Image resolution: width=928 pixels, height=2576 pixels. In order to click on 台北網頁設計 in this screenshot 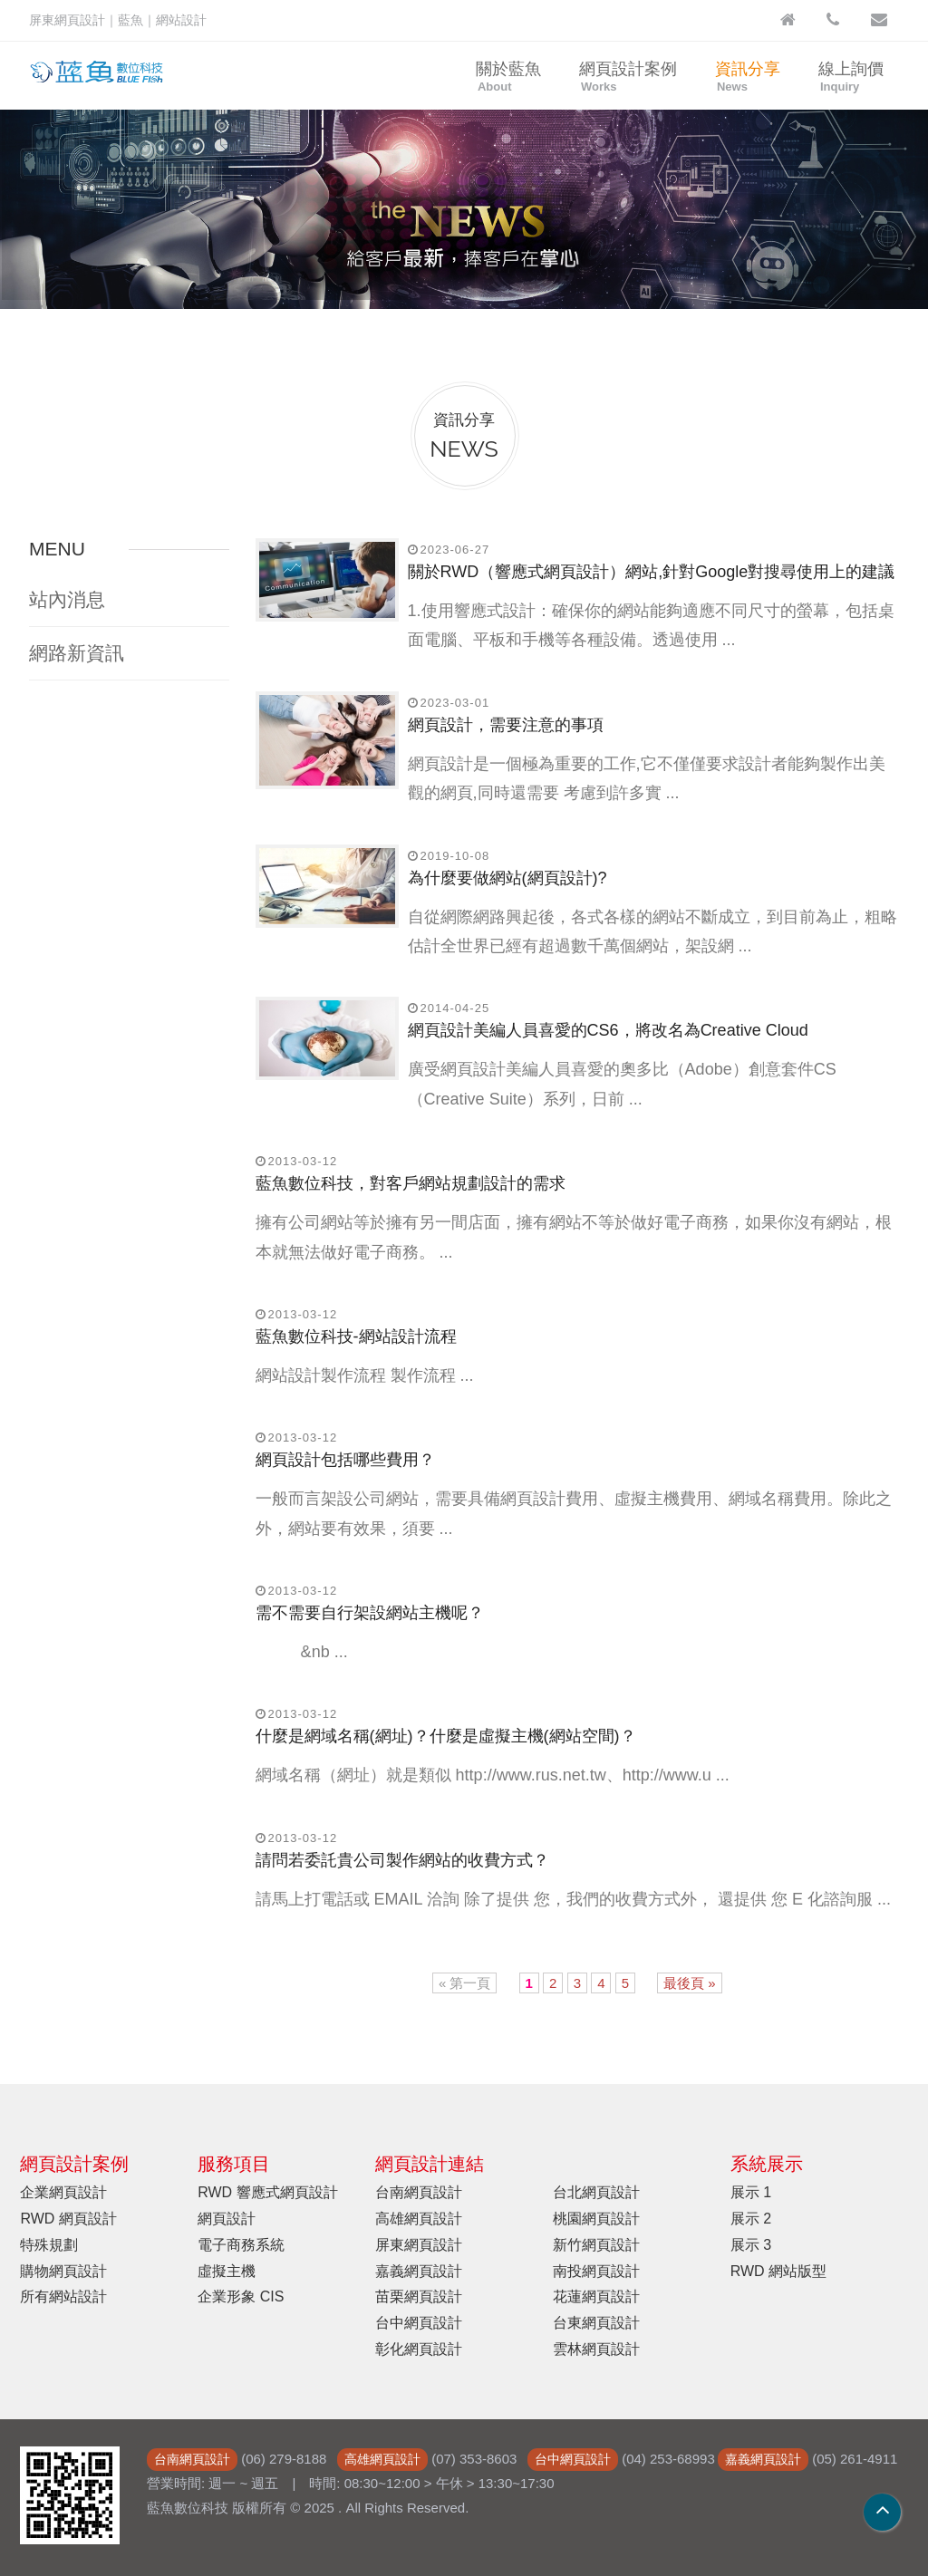, I will do `click(596, 2192)`.